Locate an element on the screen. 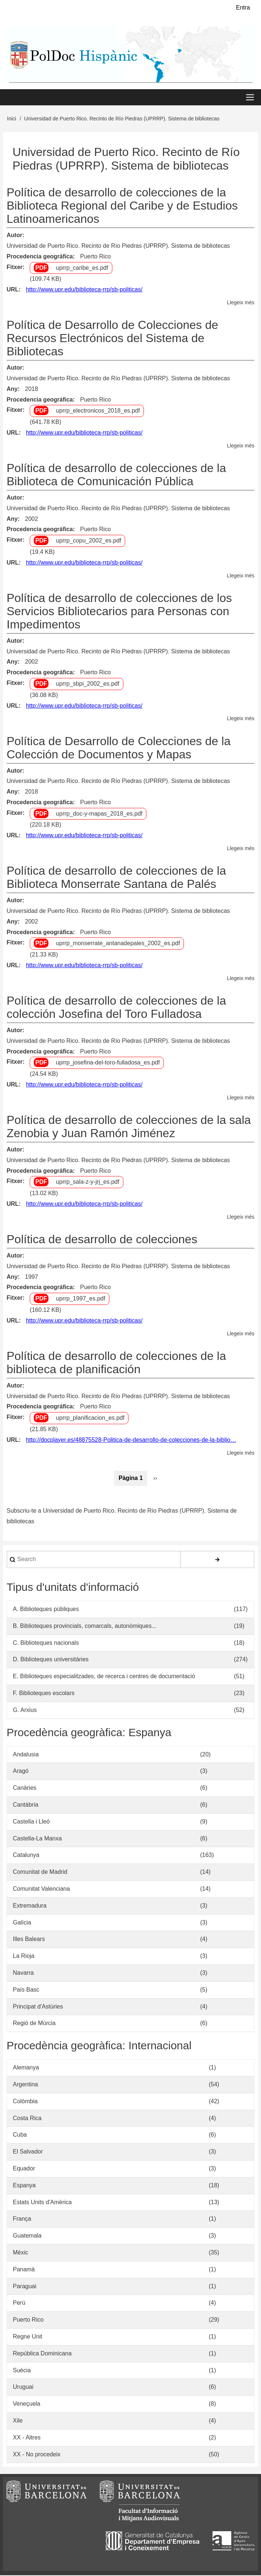  uprrp_sbpi_2002_es.pdf is located at coordinates (87, 684).